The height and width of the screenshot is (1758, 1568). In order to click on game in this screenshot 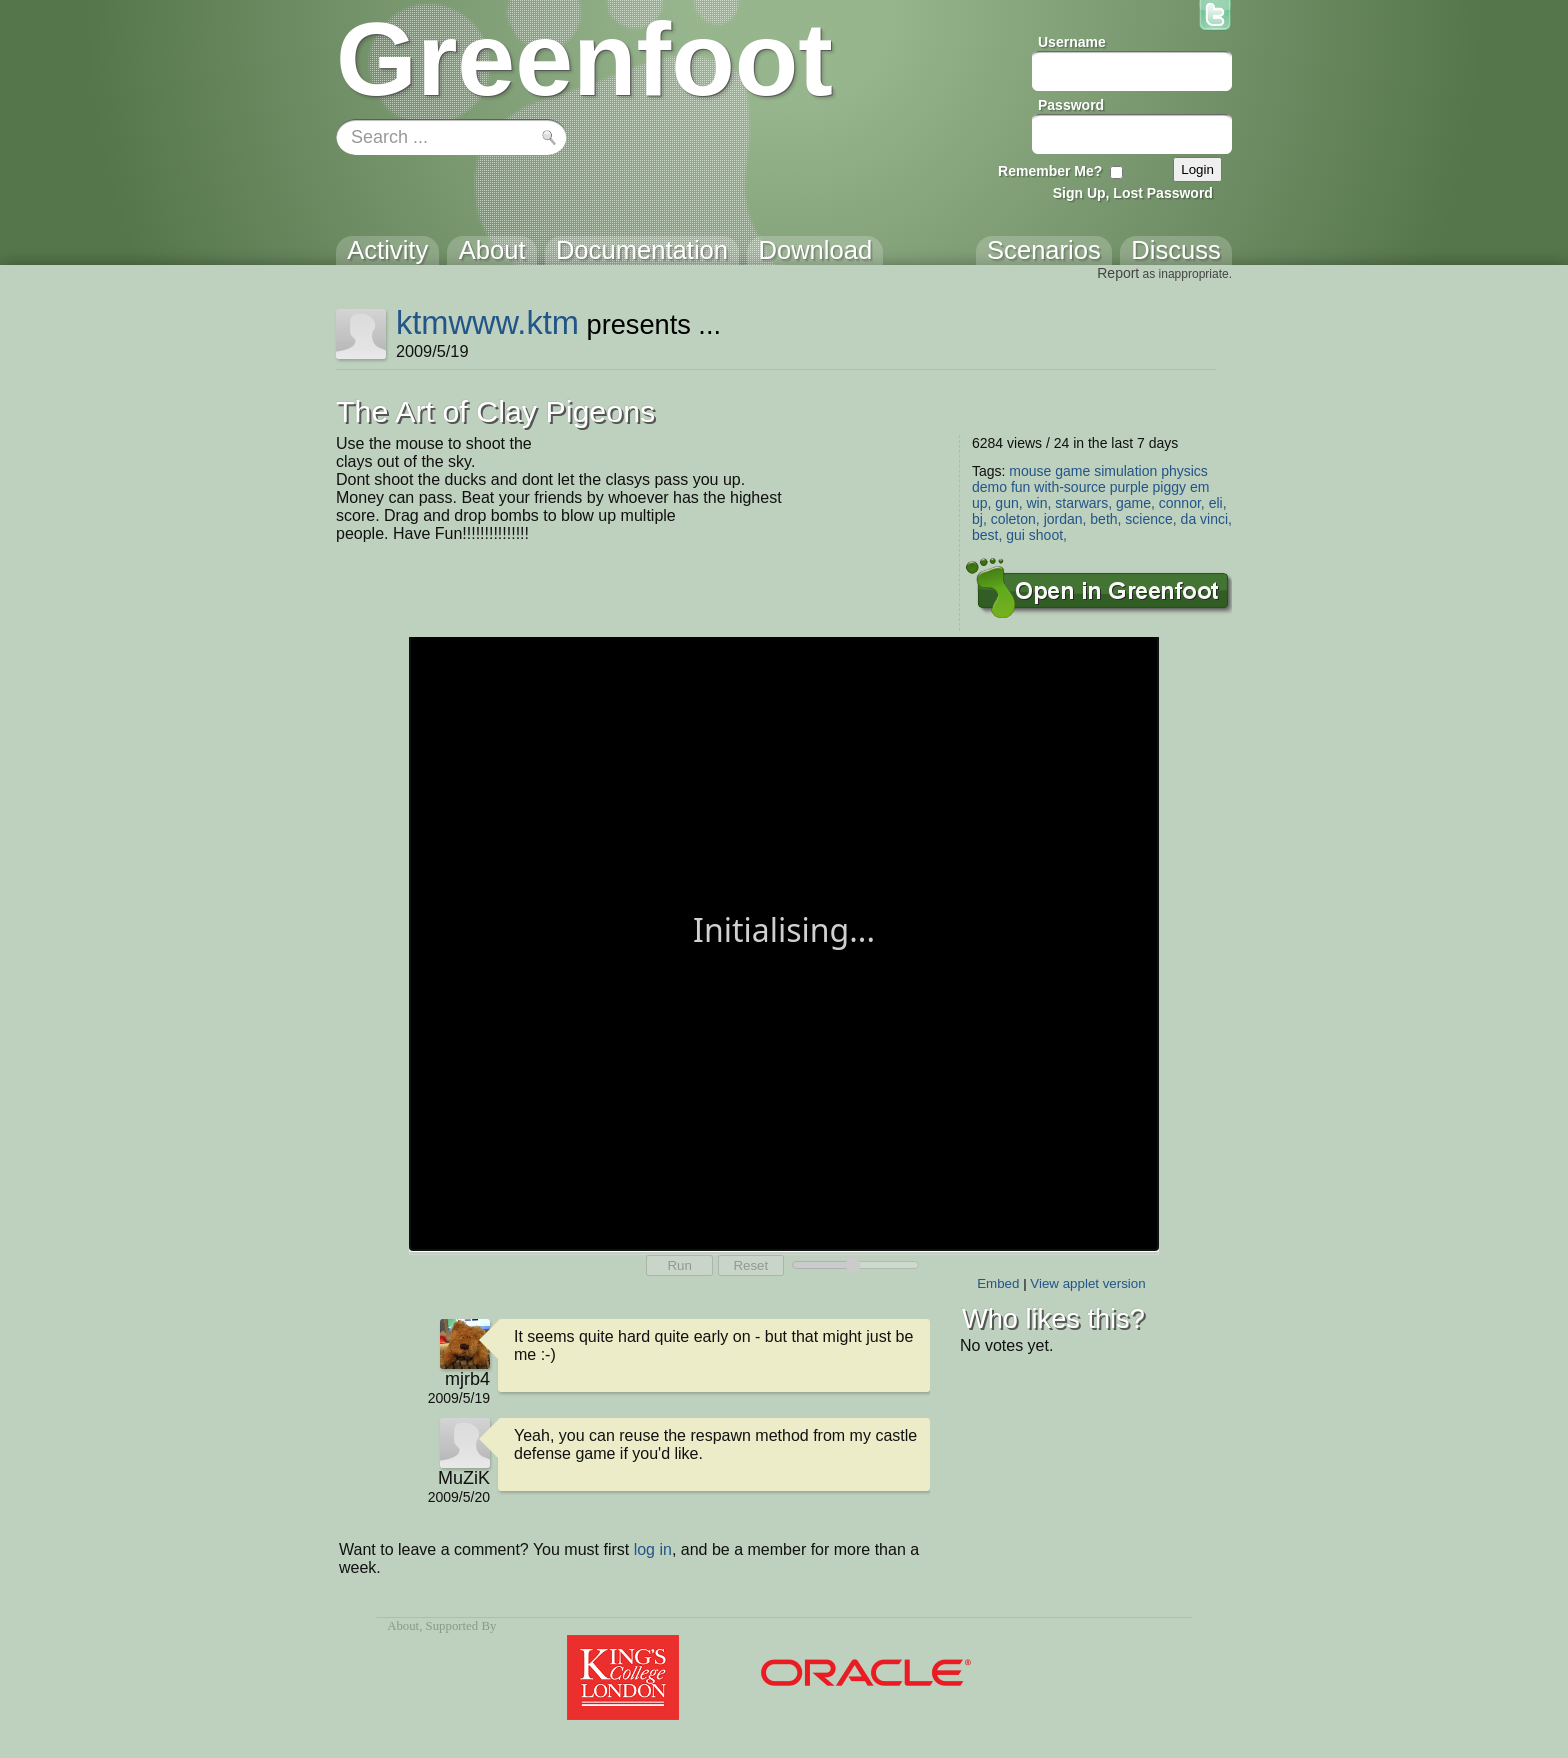, I will do `click(1072, 471)`.